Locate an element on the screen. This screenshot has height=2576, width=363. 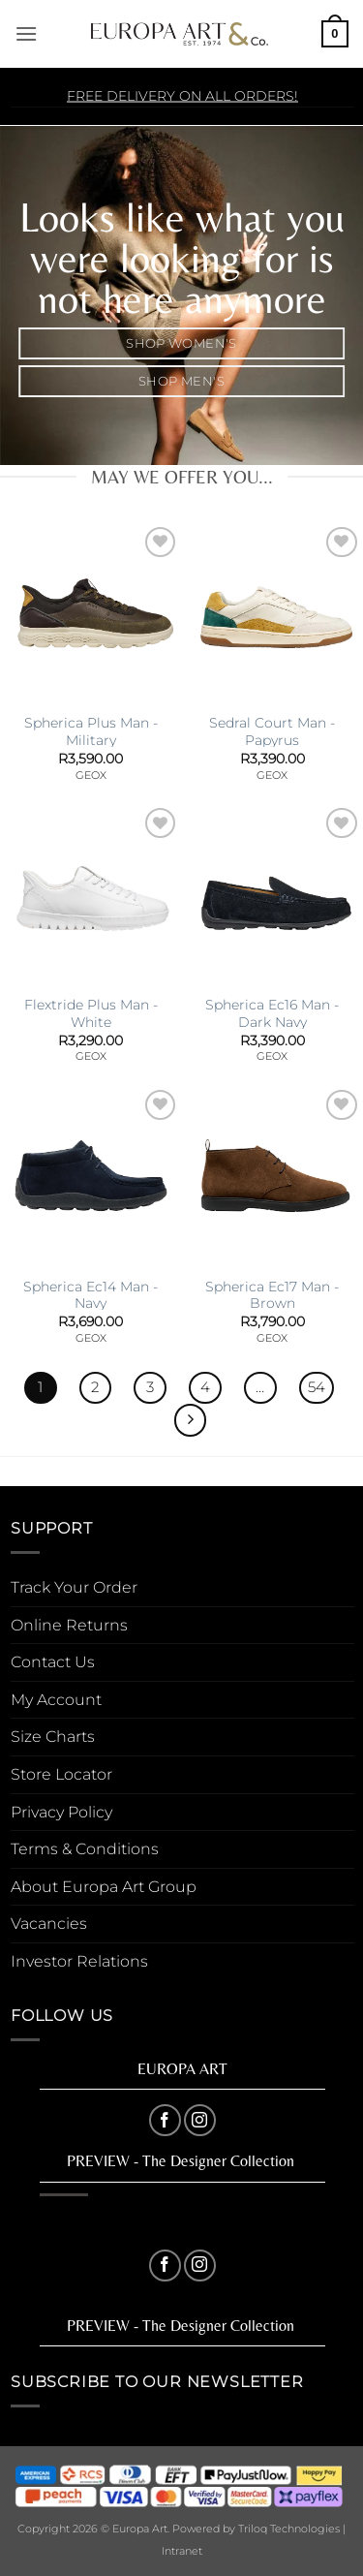
[Follow on Instagram] is located at coordinates (200, 2120).